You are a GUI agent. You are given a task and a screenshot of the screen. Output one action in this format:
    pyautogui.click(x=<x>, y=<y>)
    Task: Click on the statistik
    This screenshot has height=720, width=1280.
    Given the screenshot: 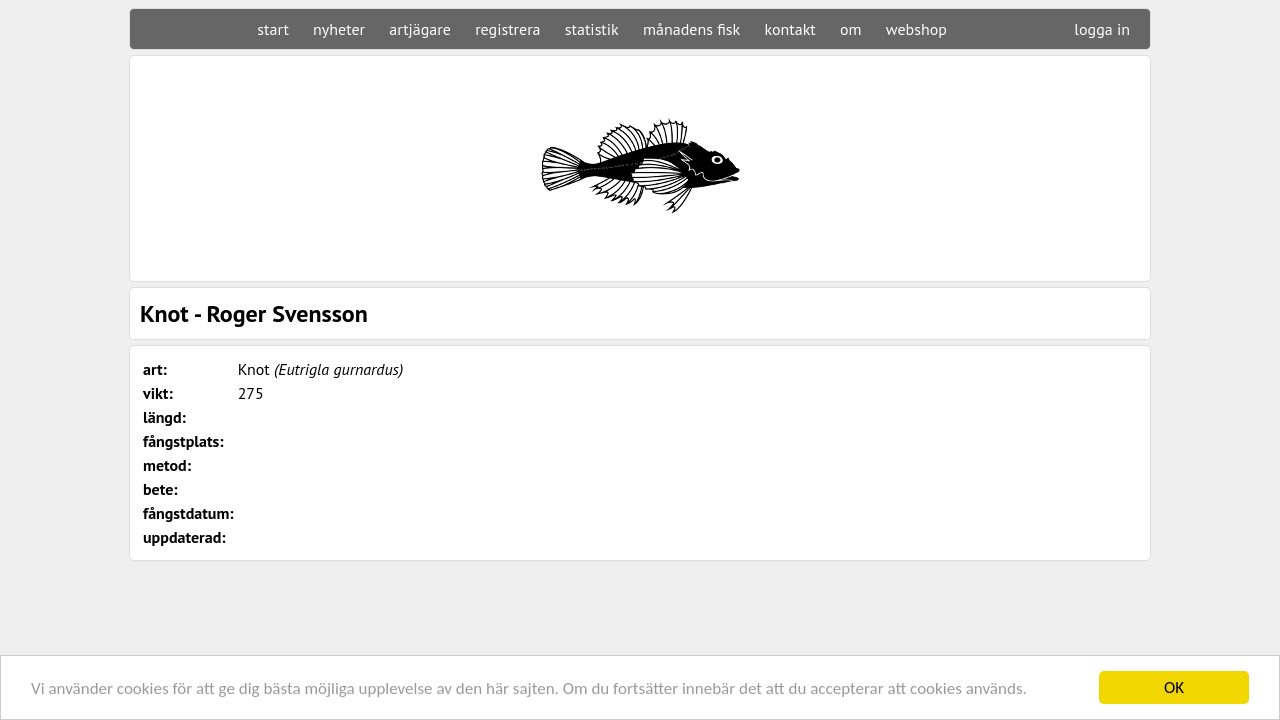 What is the action you would take?
    pyautogui.click(x=592, y=29)
    